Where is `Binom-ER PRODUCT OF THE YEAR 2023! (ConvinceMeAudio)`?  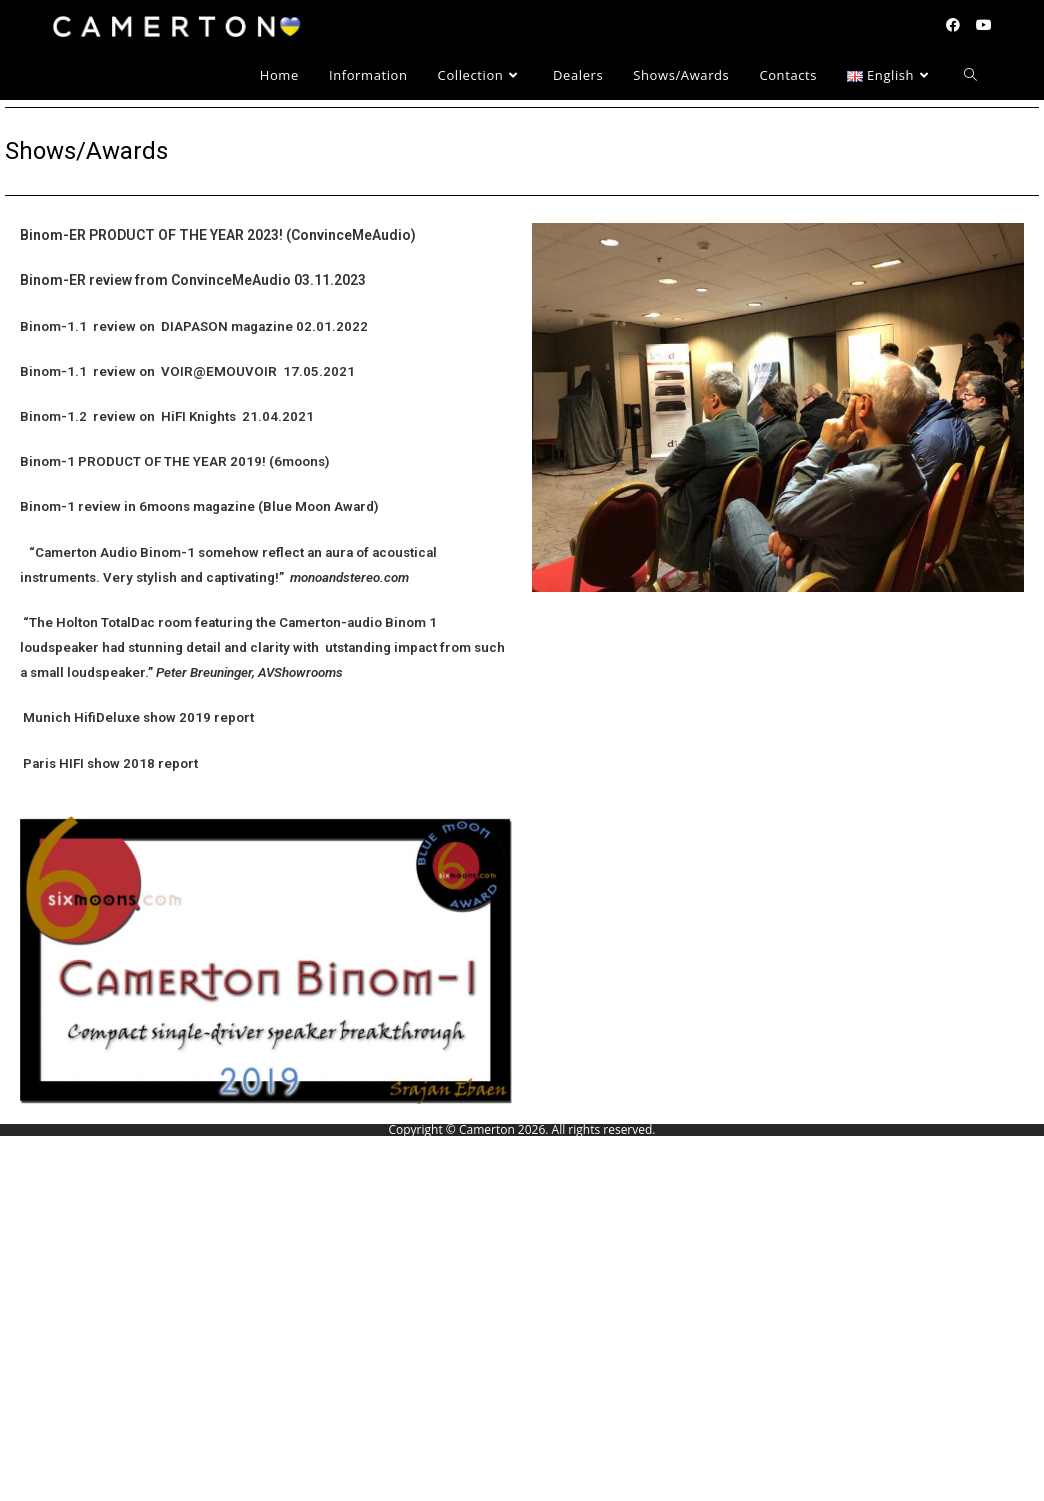 Binom-ER PRODUCT OF THE YEAR 2023! (ConvinceMeAudio) is located at coordinates (218, 235).